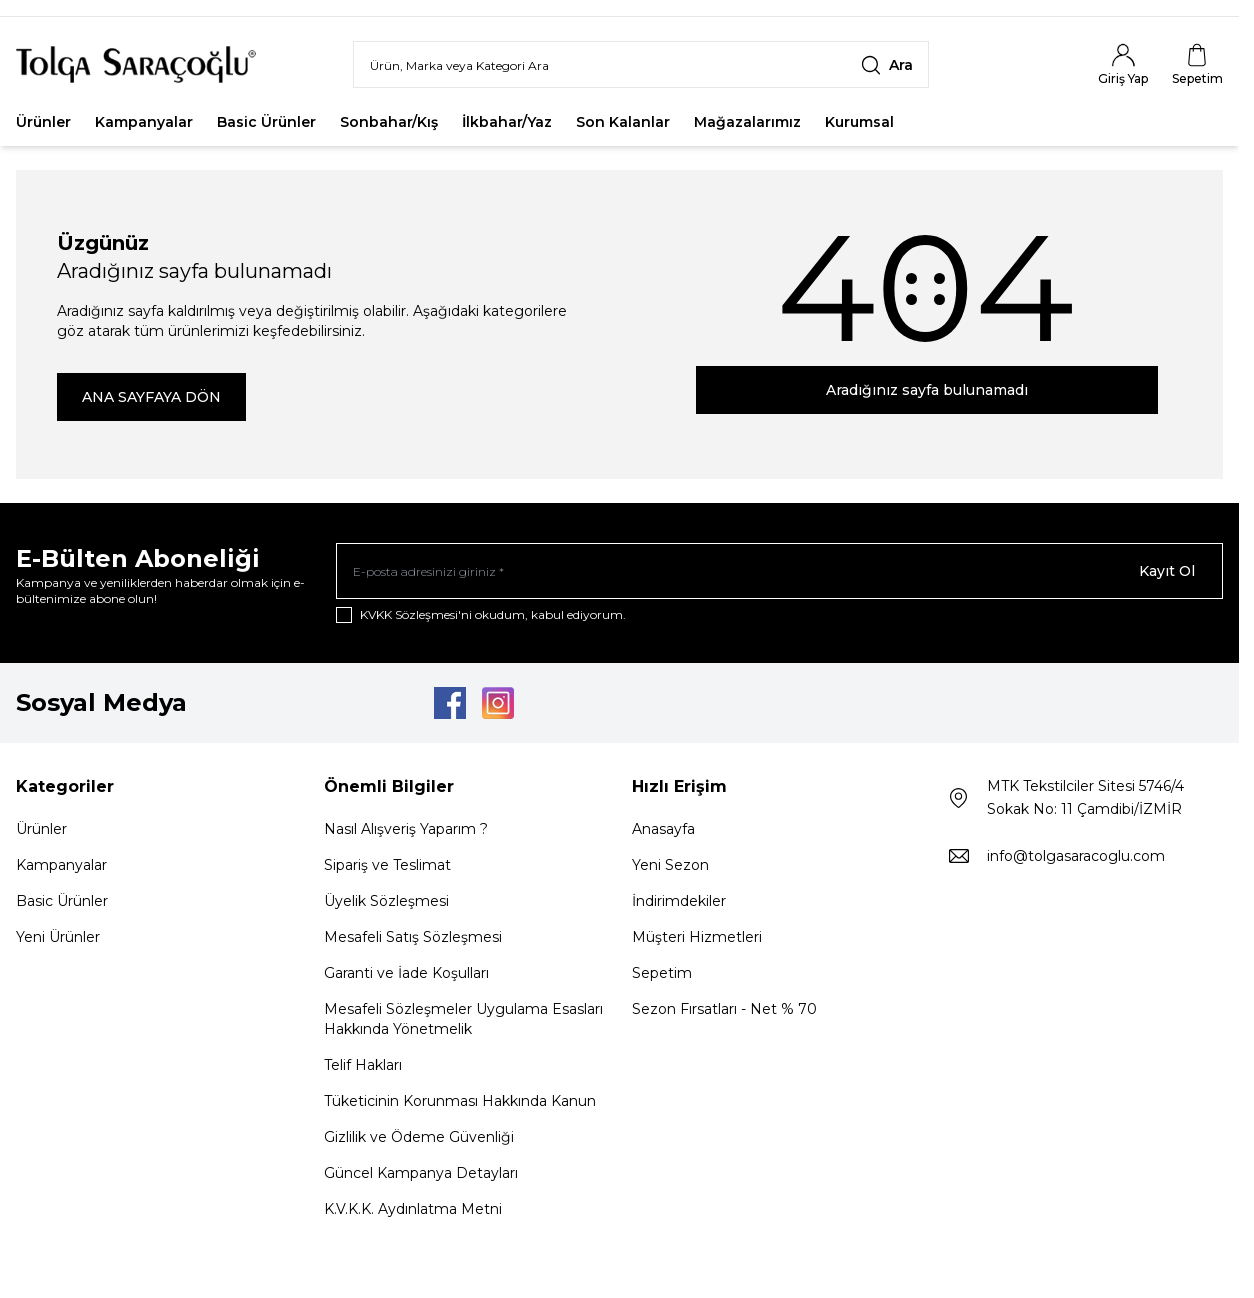 Image resolution: width=1254 pixels, height=1298 pixels. What do you see at coordinates (460, 1102) in the screenshot?
I see `Tüketicinin Korunması Hakkında Kanun` at bounding box center [460, 1102].